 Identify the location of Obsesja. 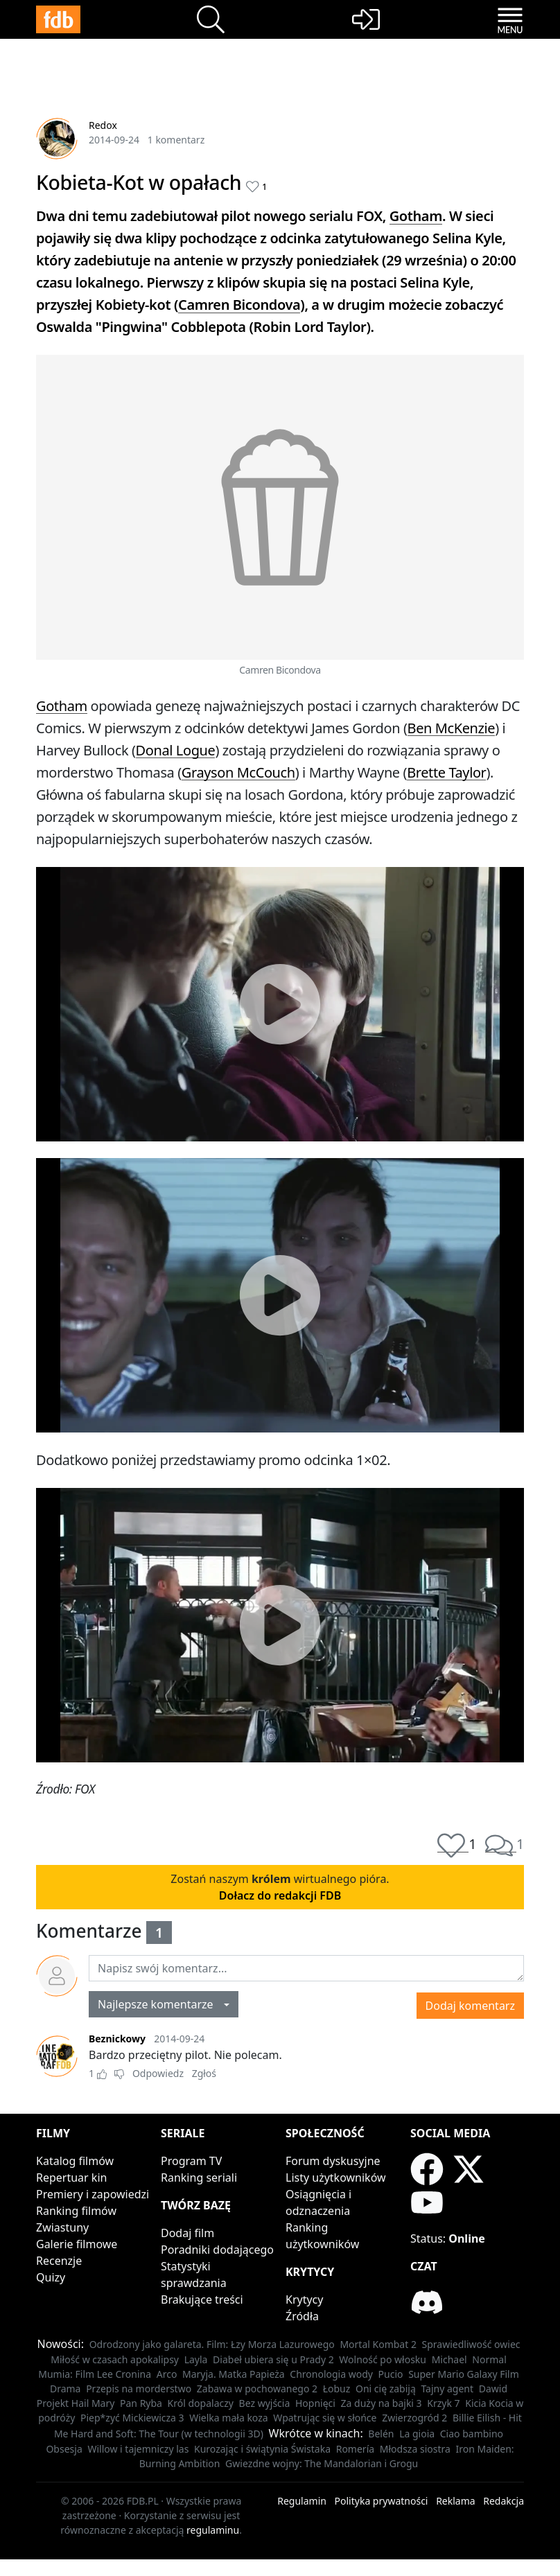
(64, 2448).